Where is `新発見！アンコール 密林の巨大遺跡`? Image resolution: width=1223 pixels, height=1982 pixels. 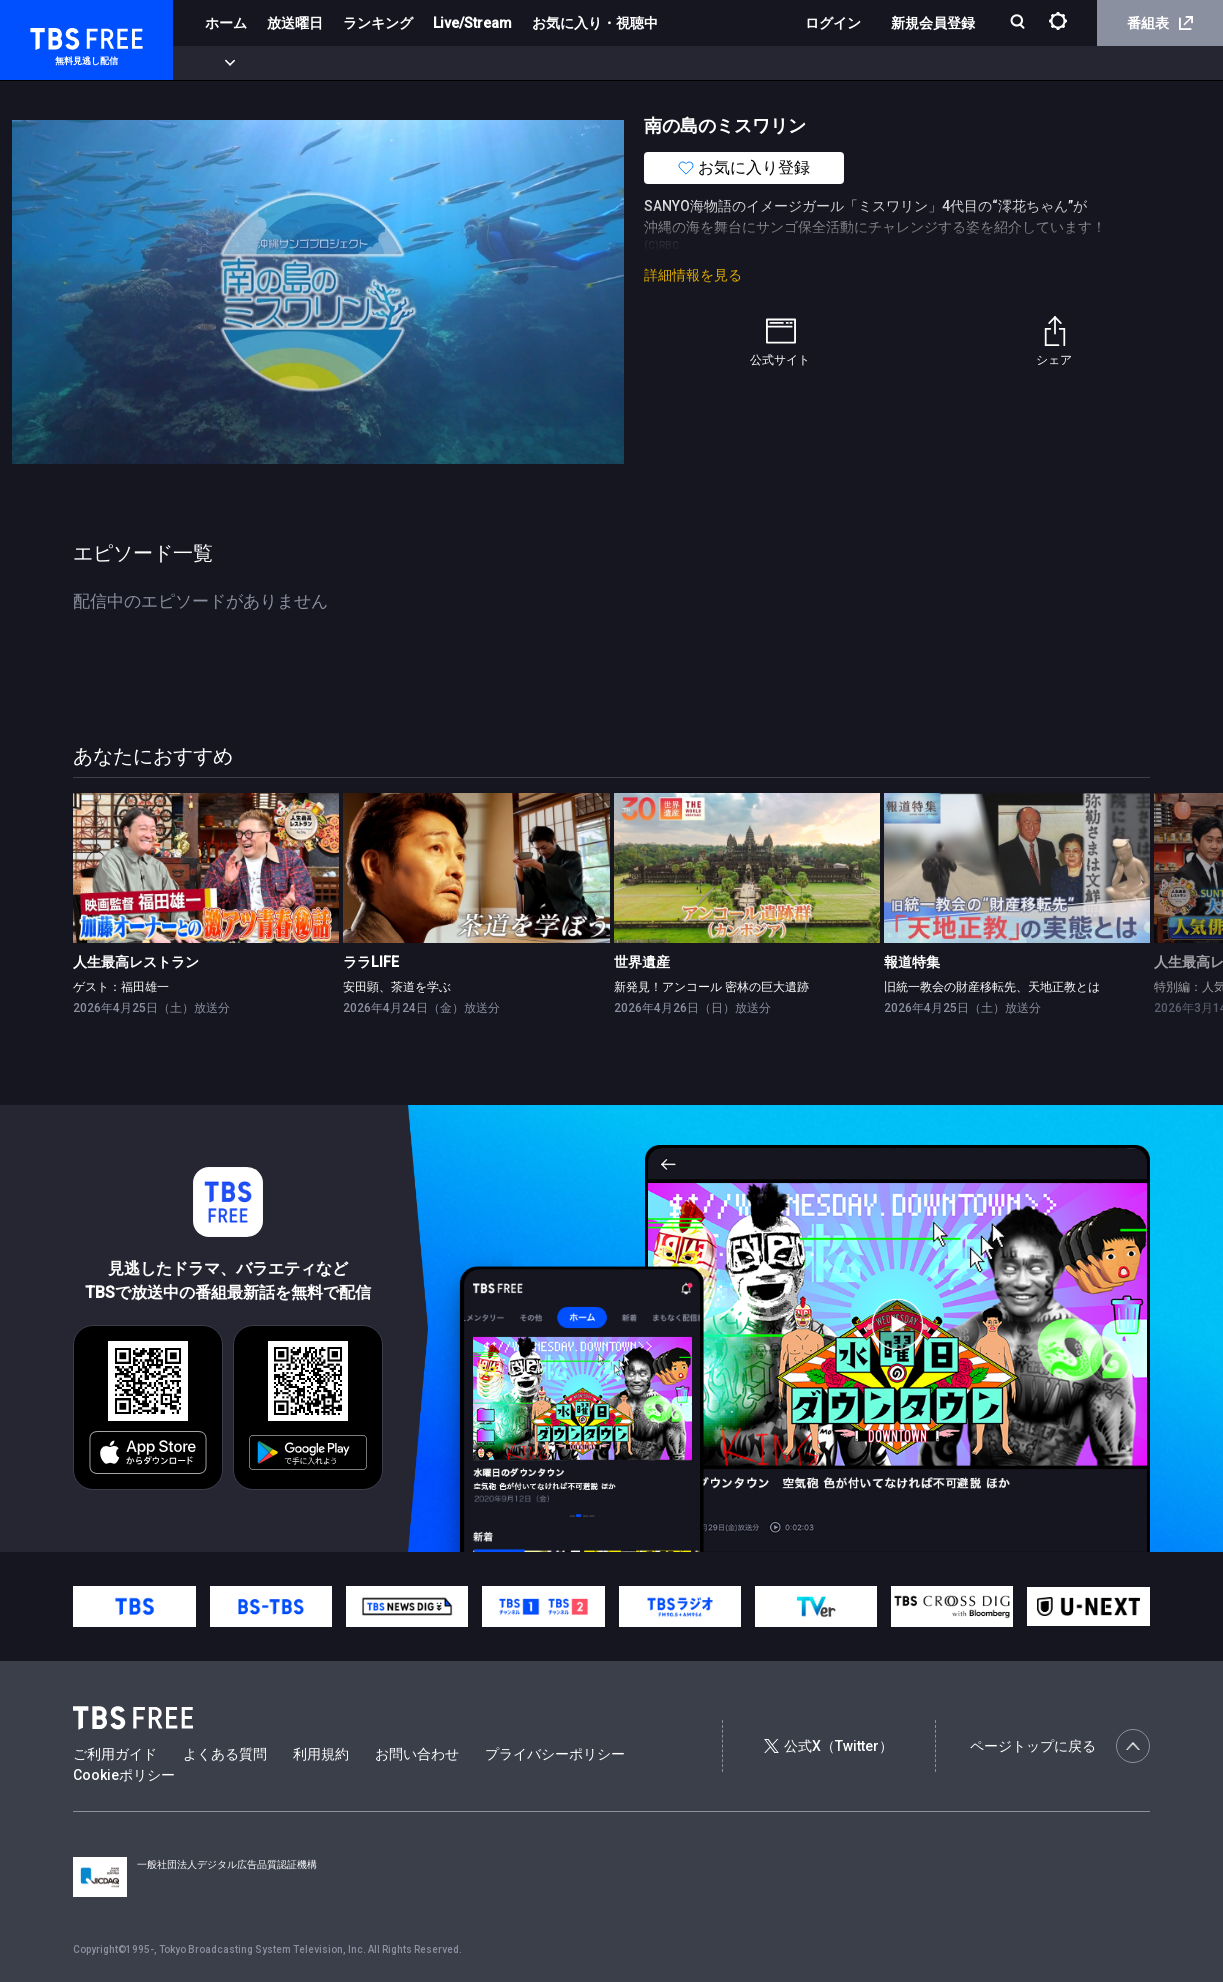
新発見！アンコール 密林の巨大遺跡 is located at coordinates (711, 987).